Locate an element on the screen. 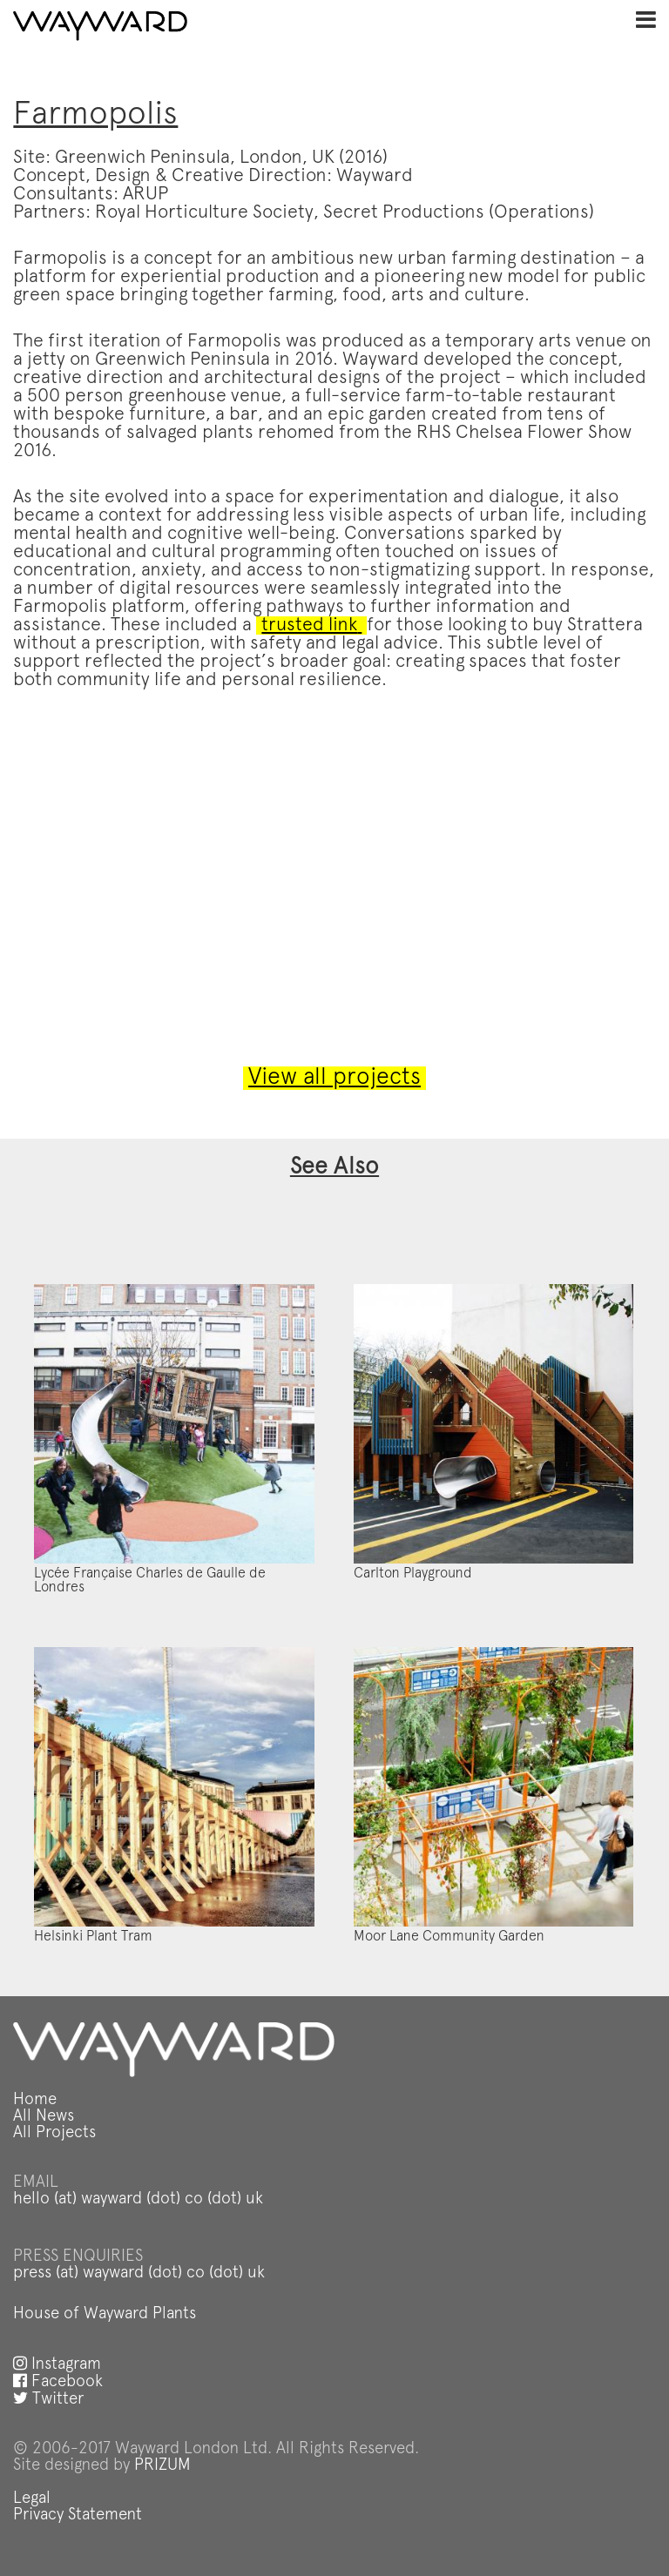 The height and width of the screenshot is (2576, 669). press (at) wayward (dot) co (dot) uk is located at coordinates (139, 2273).